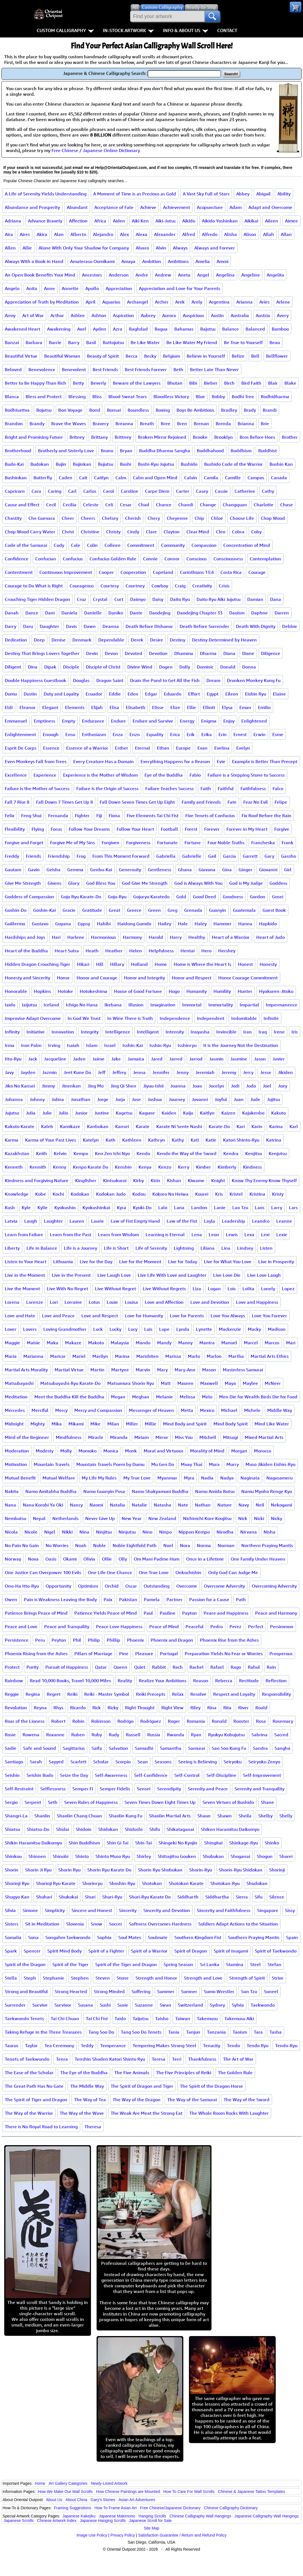  What do you see at coordinates (33, 1559) in the screenshot?
I see `Nova` at bounding box center [33, 1559].